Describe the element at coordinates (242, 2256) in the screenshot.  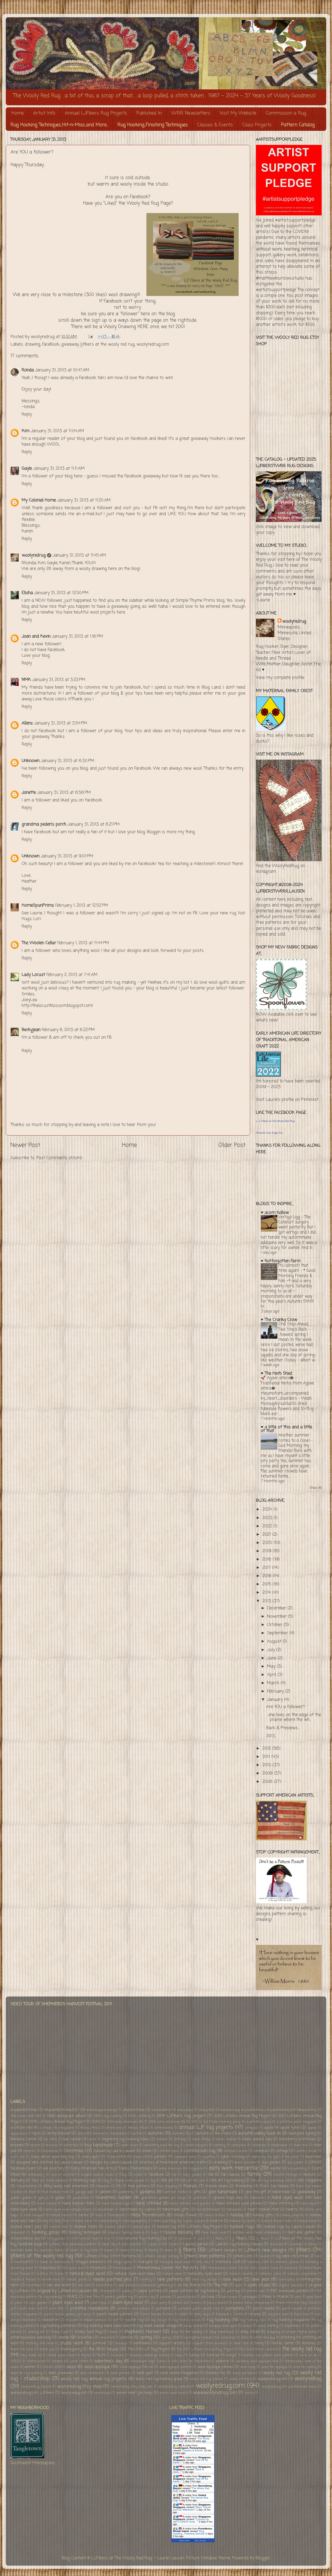
I see `ljfibers.com` at that location.